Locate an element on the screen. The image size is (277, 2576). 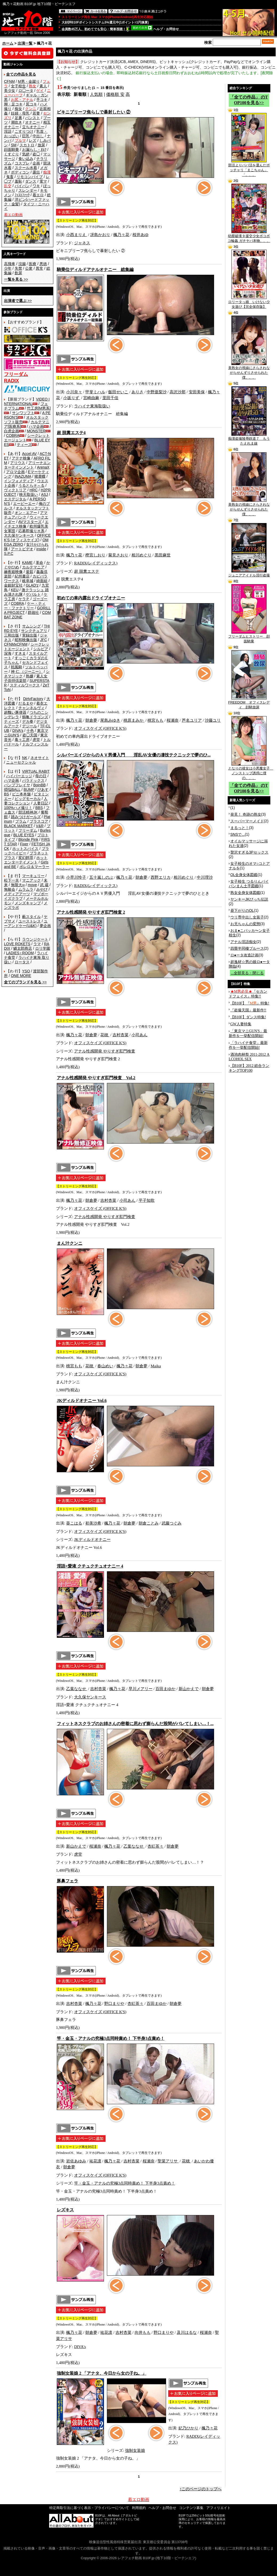
飯田せいこ is located at coordinates (118, 392).